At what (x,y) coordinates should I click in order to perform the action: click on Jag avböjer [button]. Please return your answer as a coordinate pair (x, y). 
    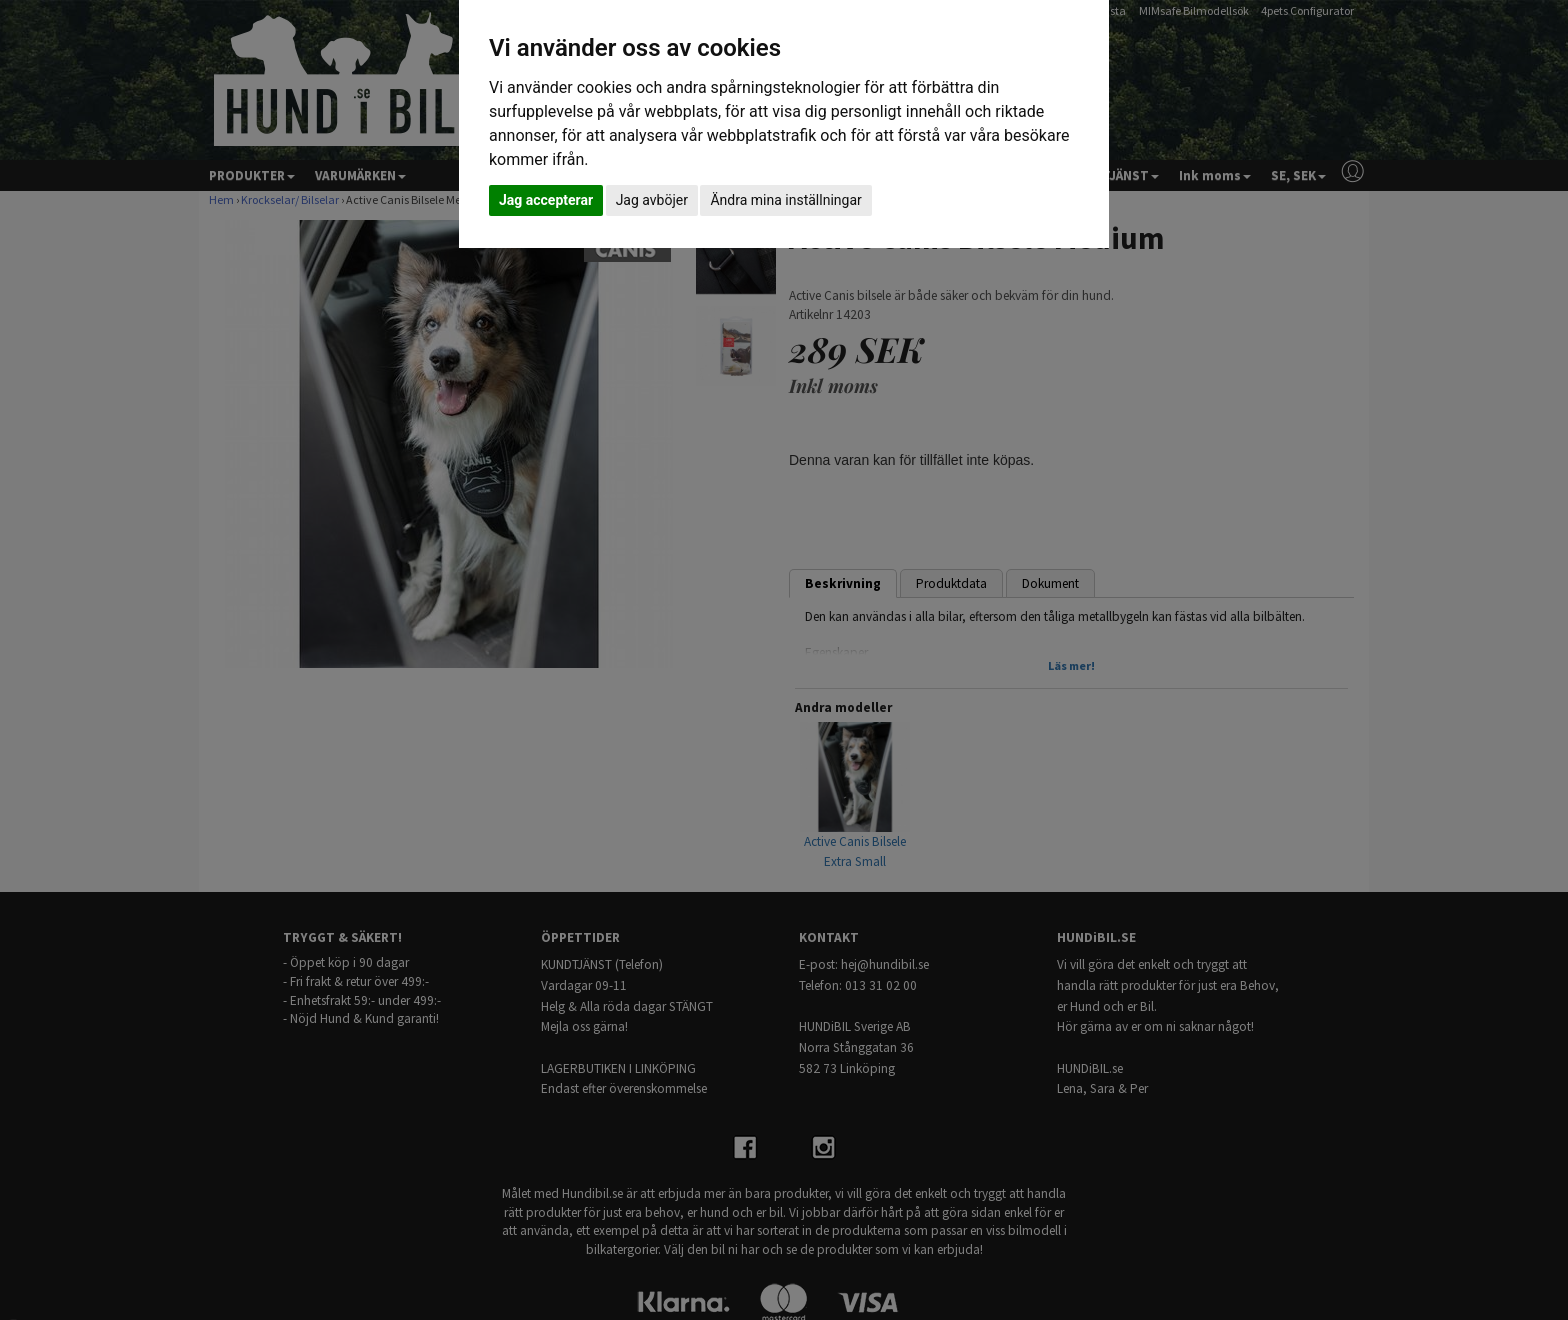
    Looking at the image, I should click on (652, 200).